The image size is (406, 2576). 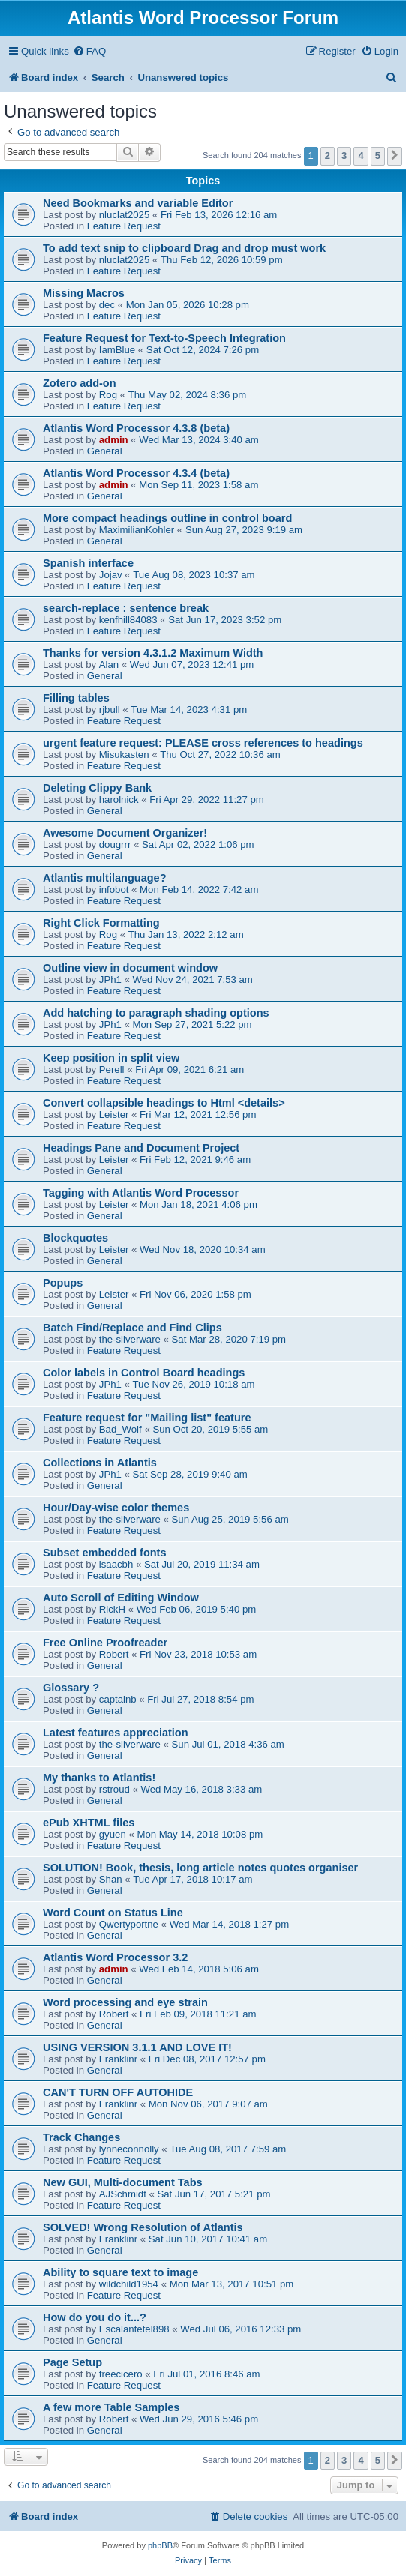 I want to click on Atlantis Word Processor 3.2, so click(x=115, y=1957).